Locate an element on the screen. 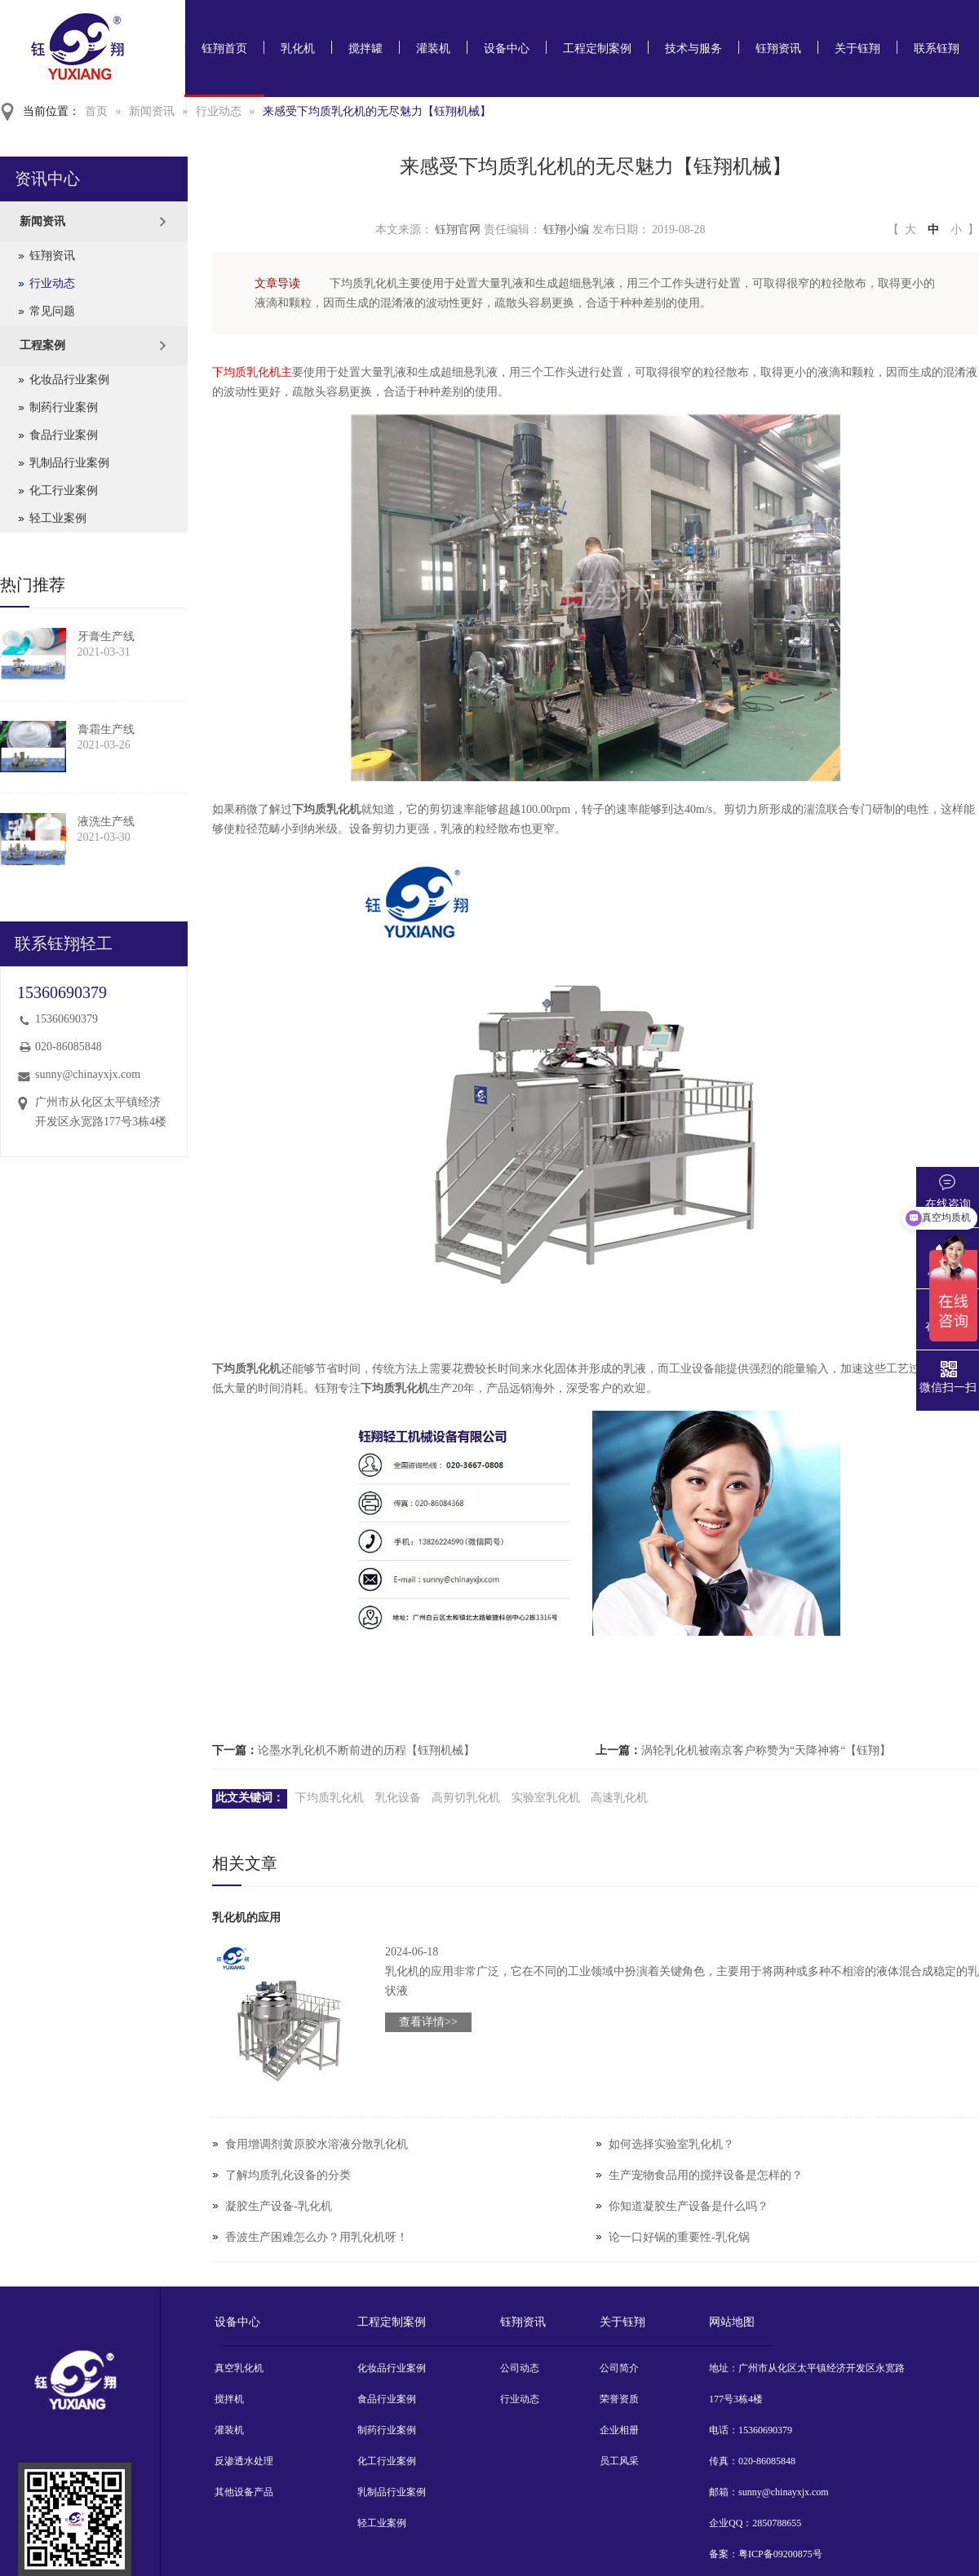 The width and height of the screenshot is (979, 2576). 行业动态 is located at coordinates (218, 111).